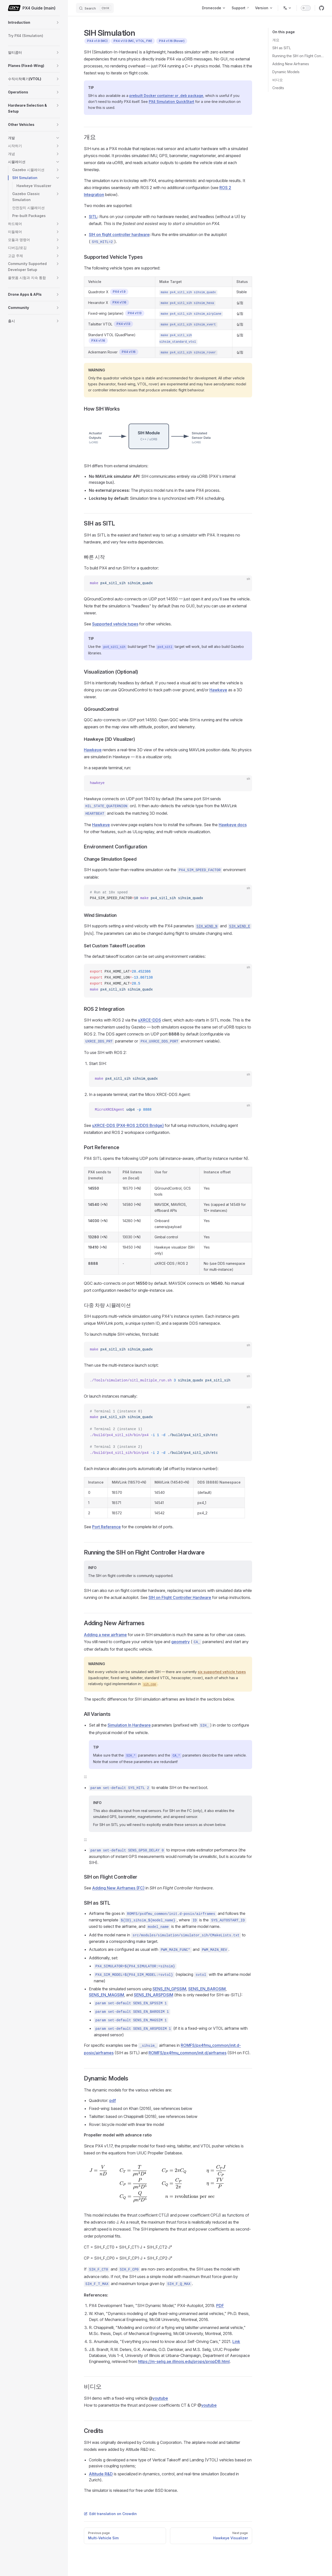 The image size is (332, 2576). What do you see at coordinates (184, 2361) in the screenshot?
I see `https://m-selig.ae.illinois.edu/props/propDB.html` at bounding box center [184, 2361].